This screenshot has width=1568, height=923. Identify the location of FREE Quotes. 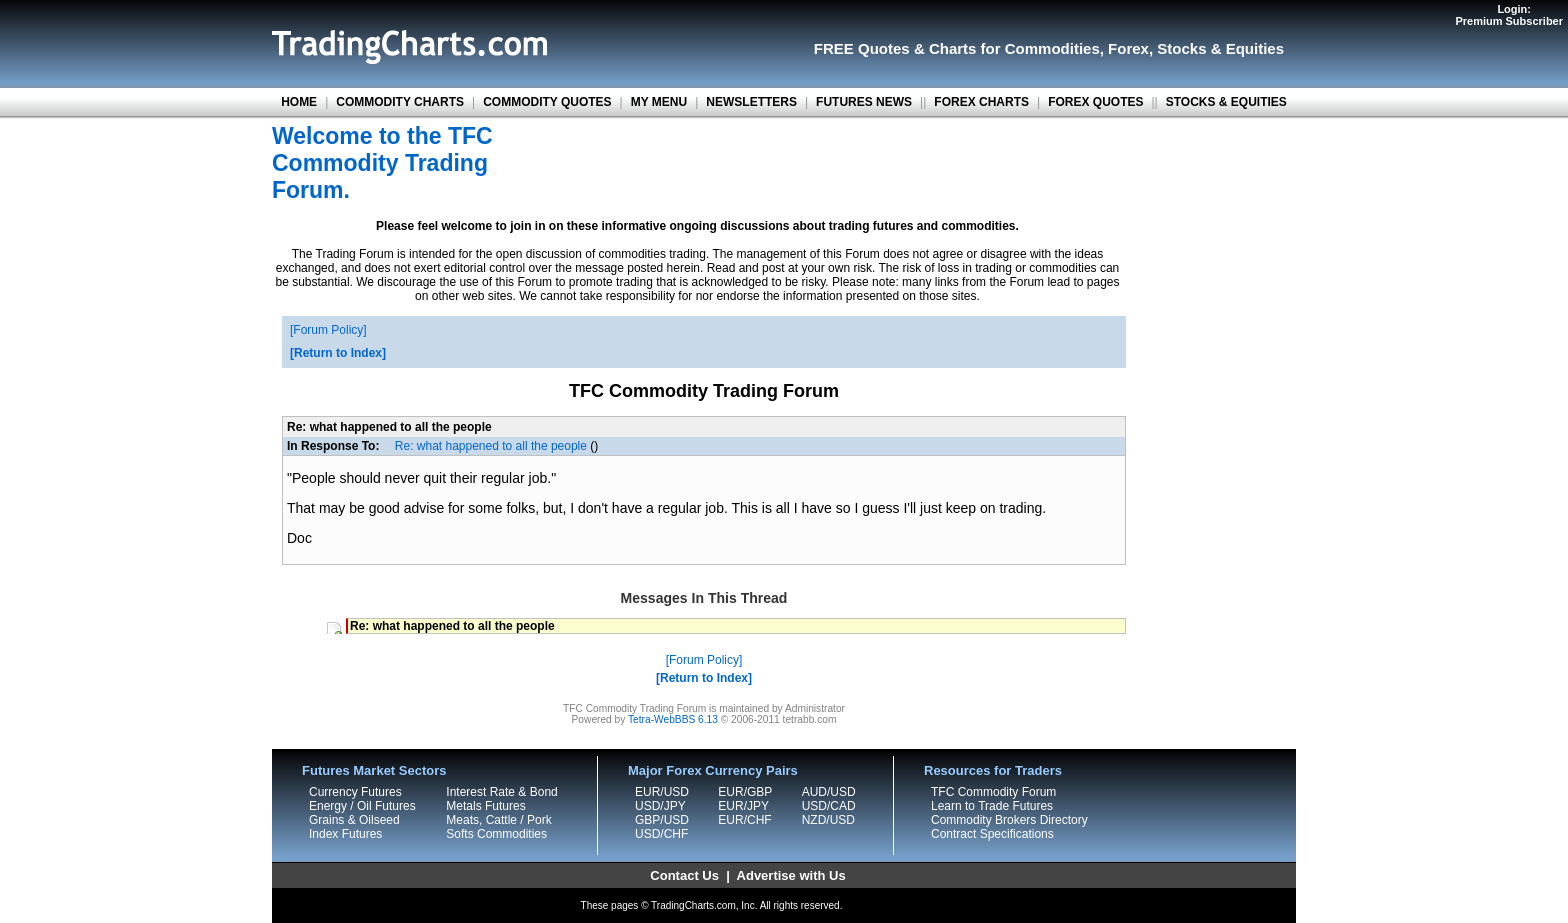
(862, 48).